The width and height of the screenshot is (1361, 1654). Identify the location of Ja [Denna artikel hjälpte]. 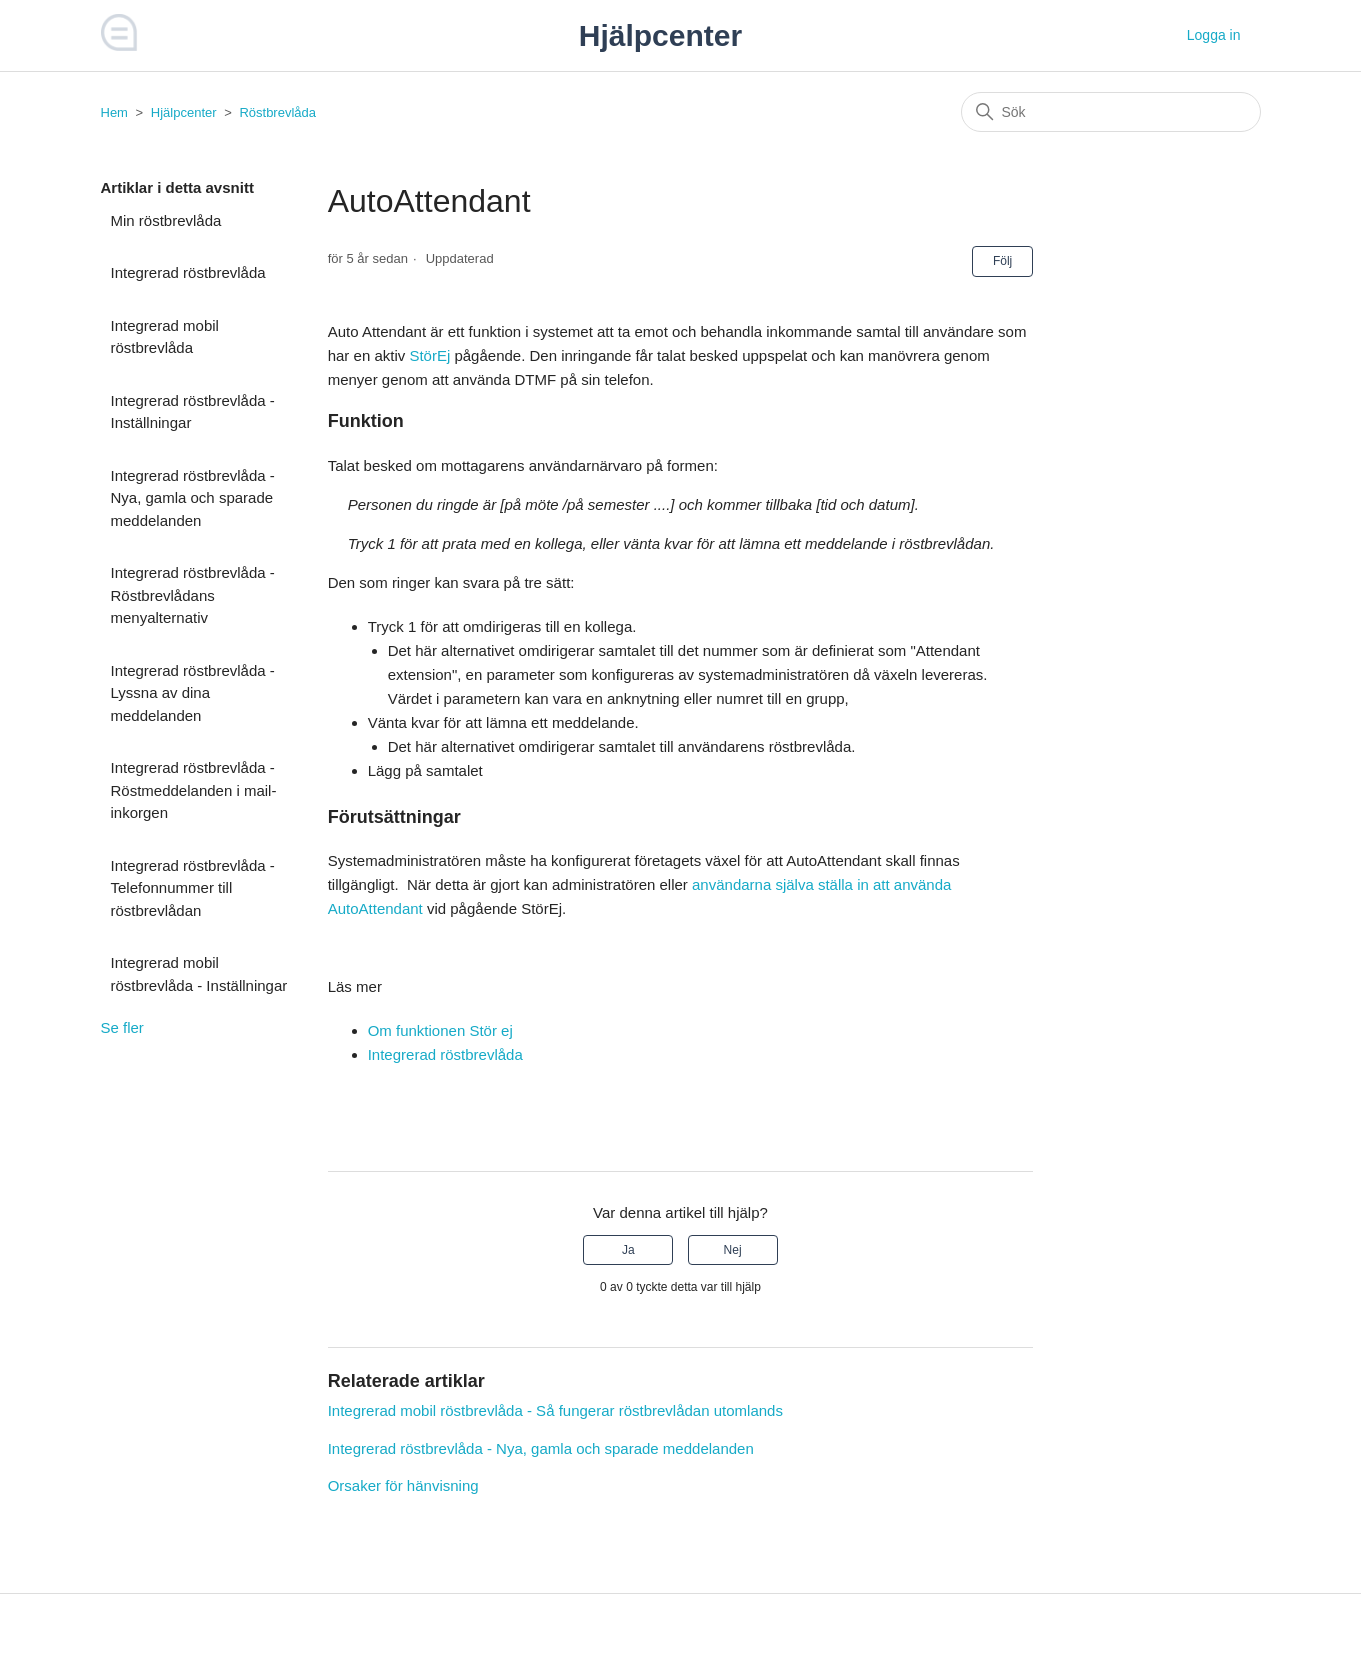
(628, 1250).